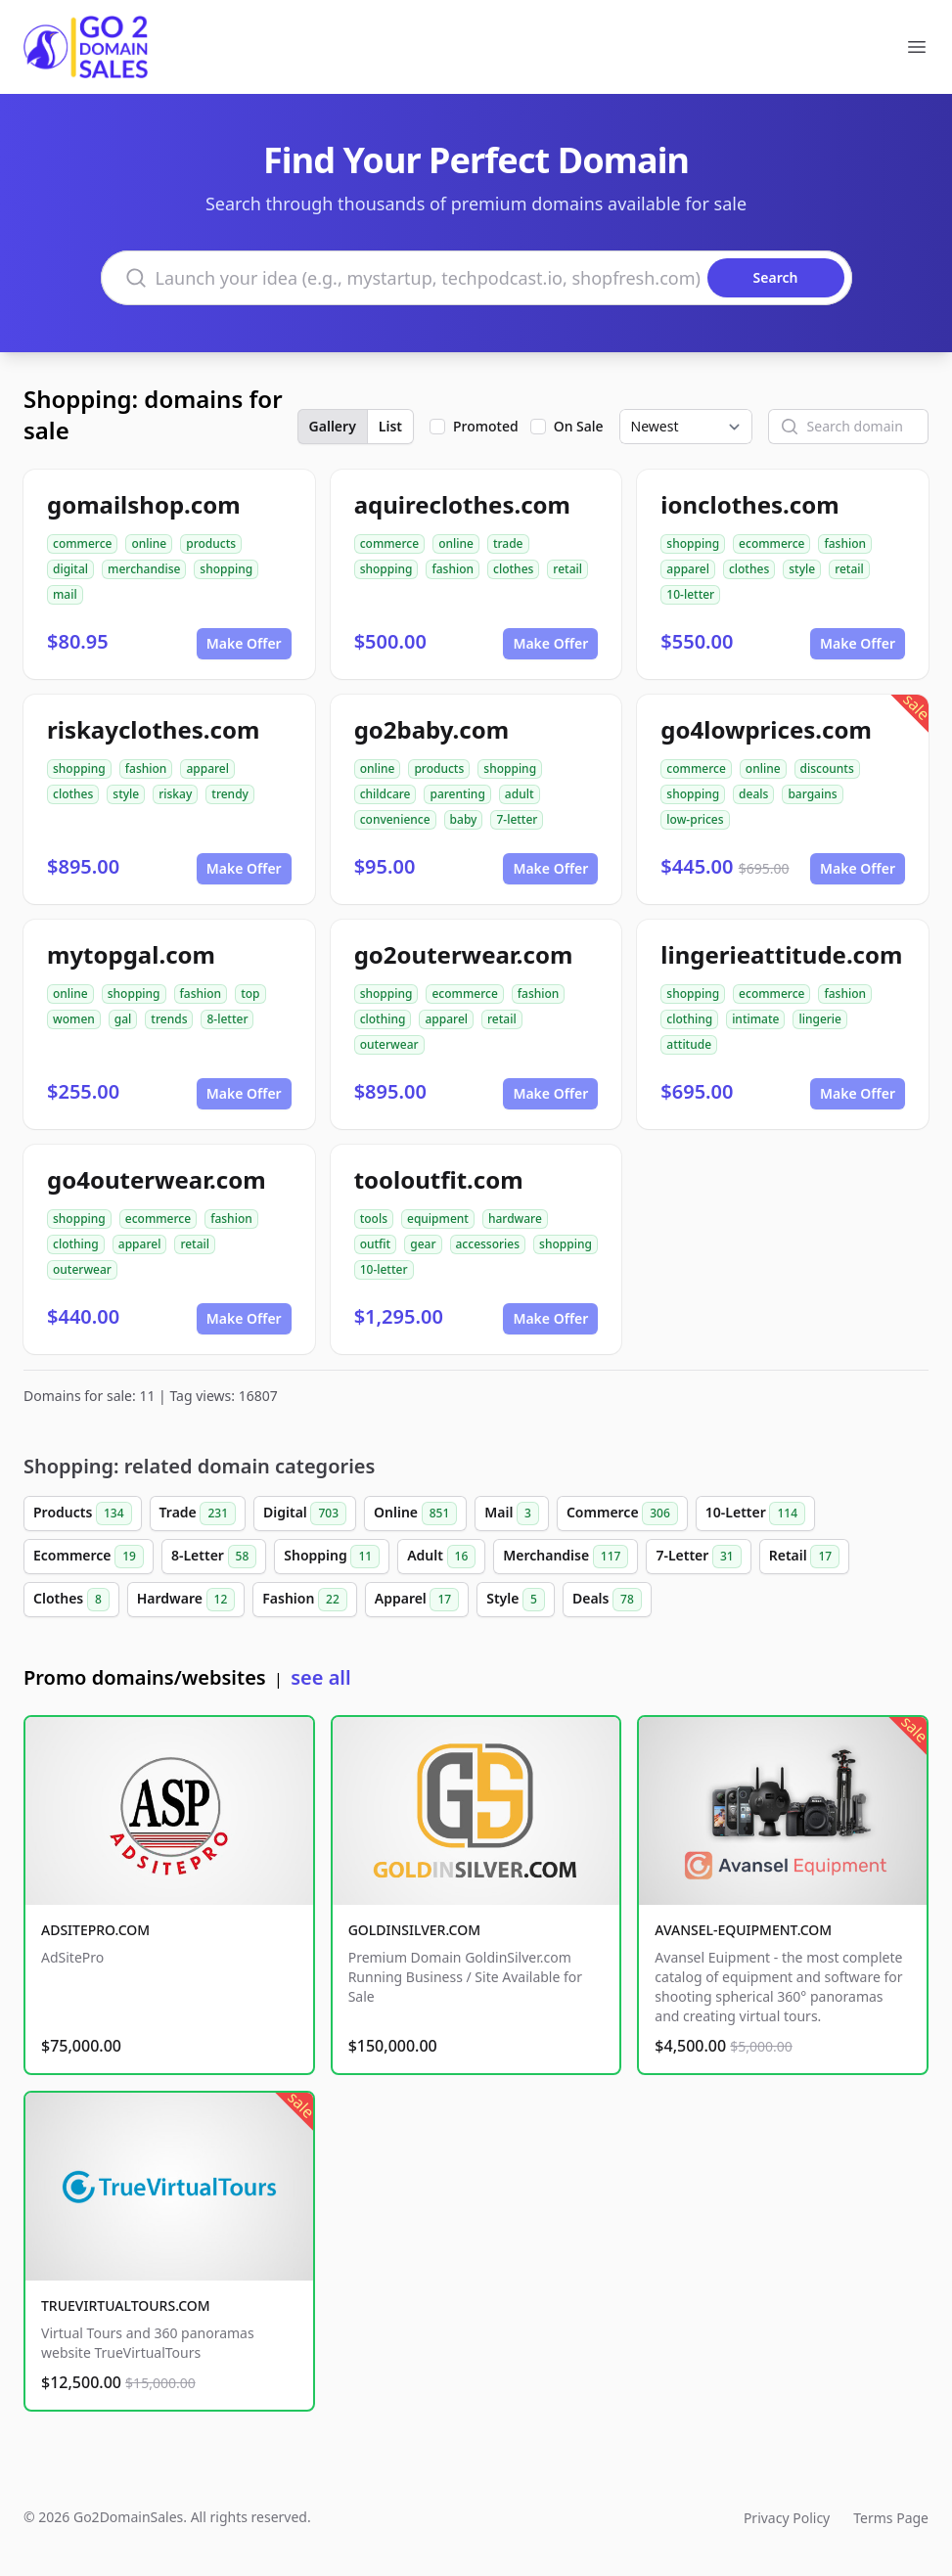  I want to click on deals, so click(753, 794).